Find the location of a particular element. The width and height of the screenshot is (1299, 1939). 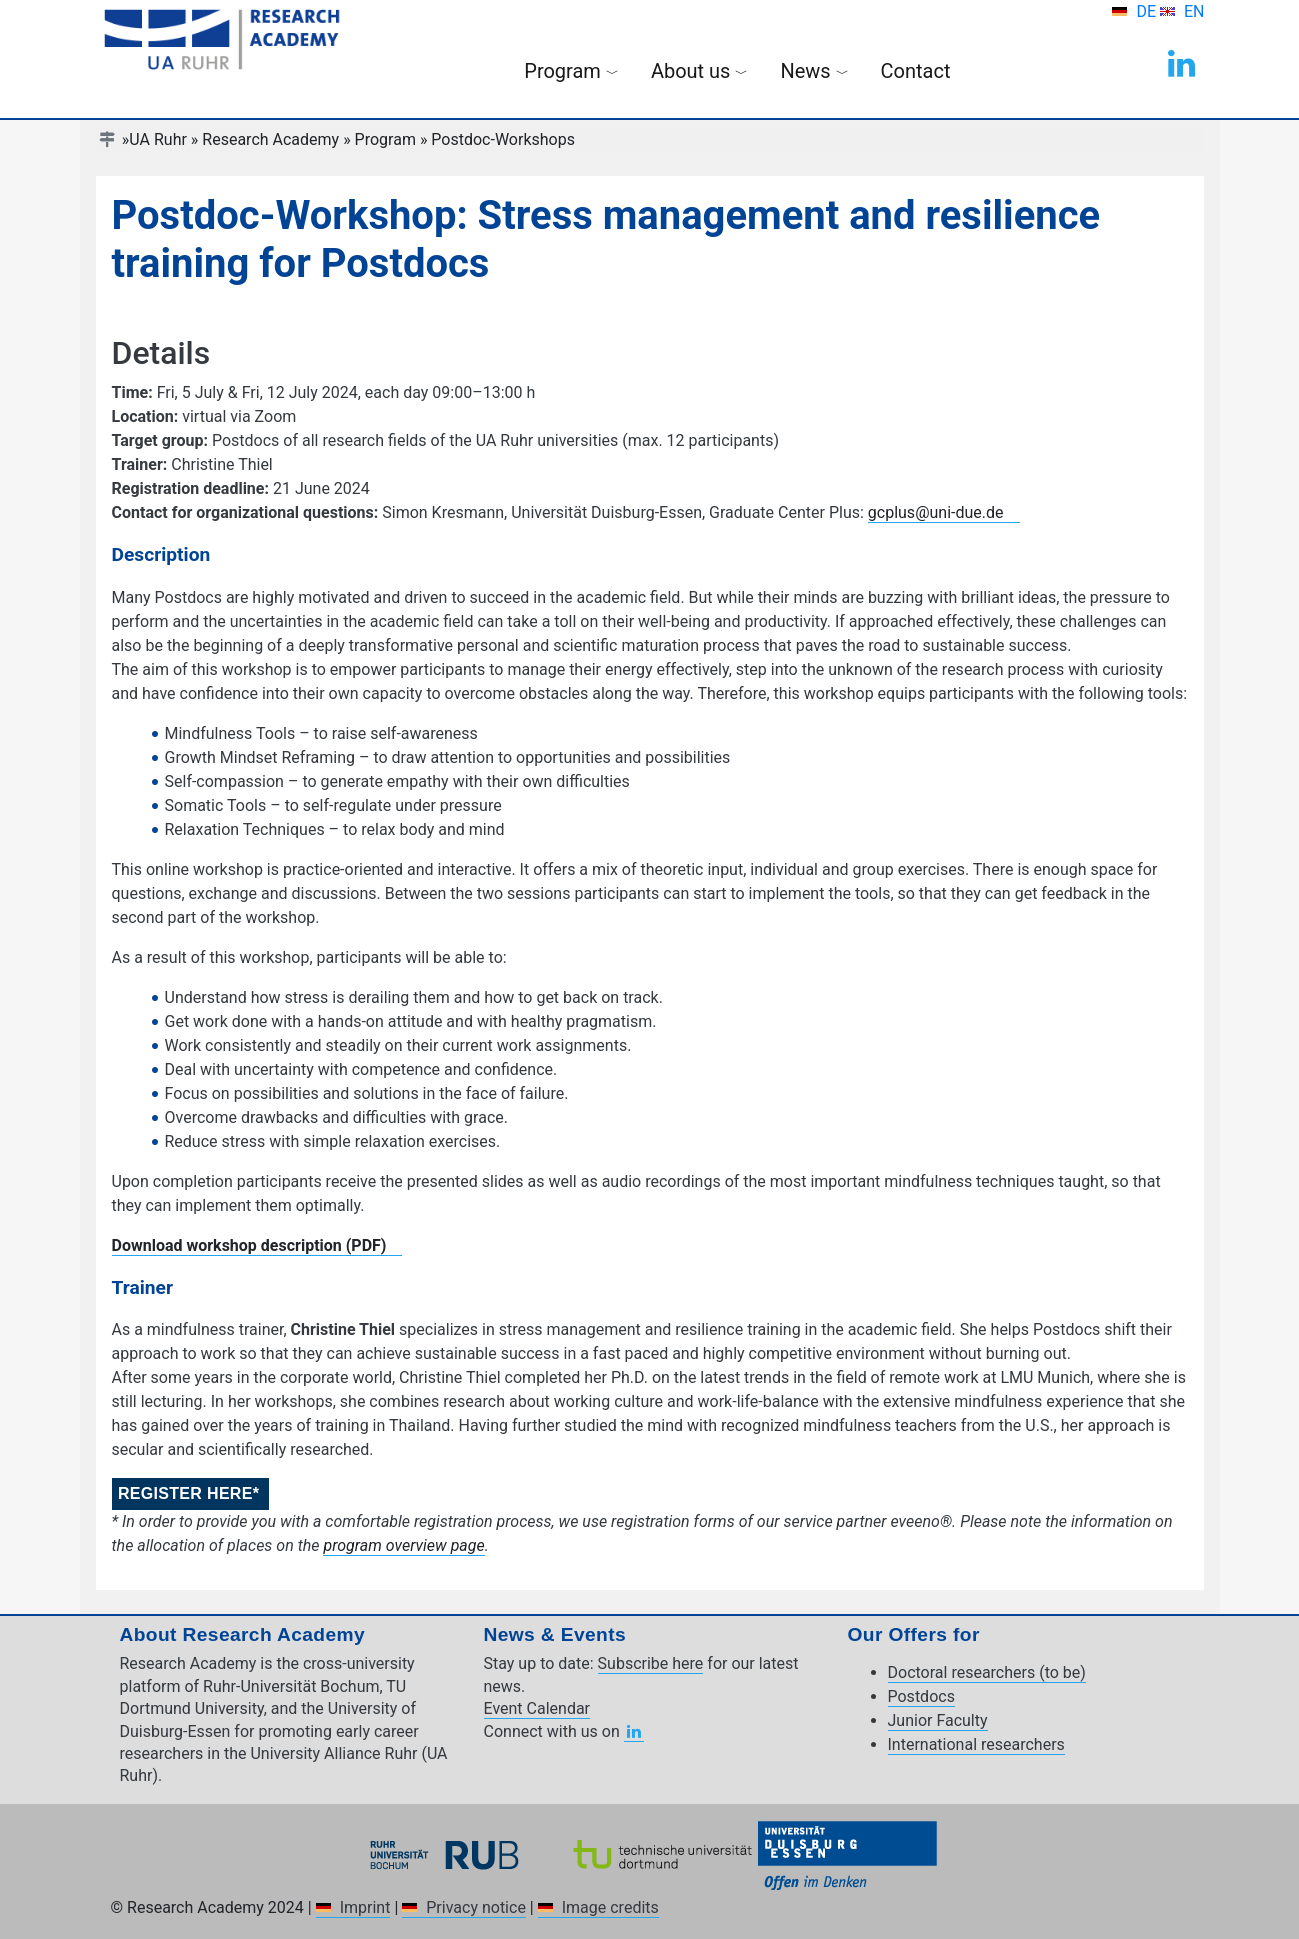

Subscribe here is located at coordinates (651, 1663).